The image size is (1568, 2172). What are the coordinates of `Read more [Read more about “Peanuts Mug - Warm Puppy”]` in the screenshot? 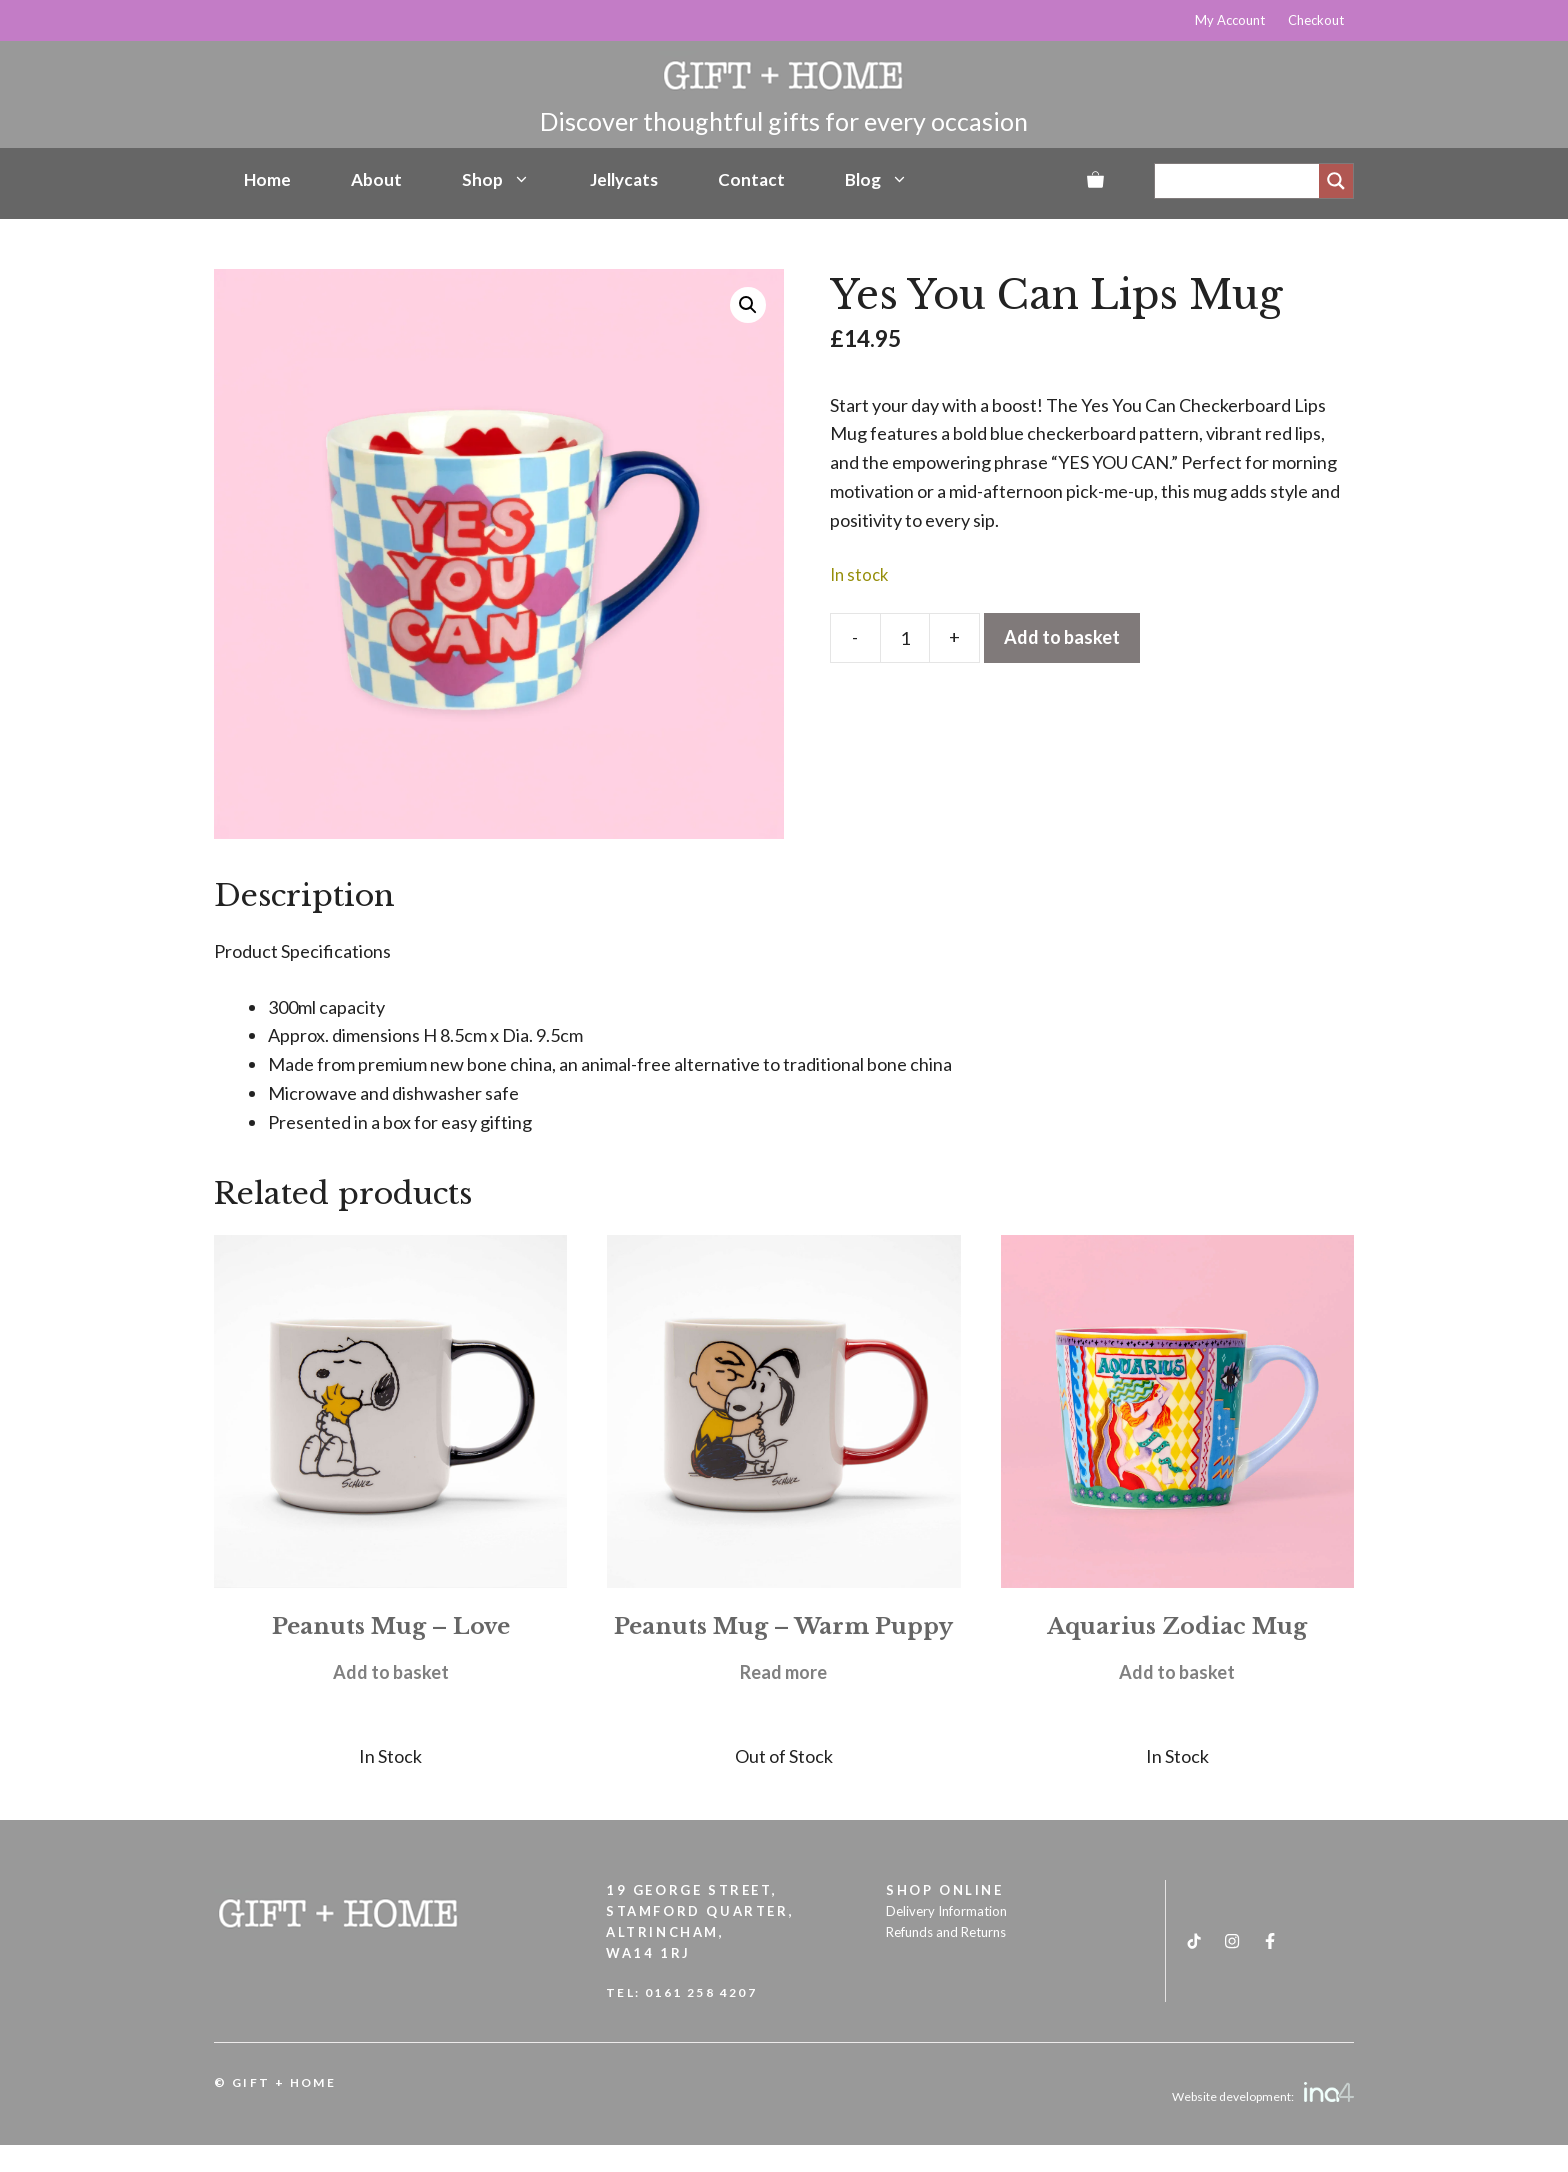 It's located at (783, 1672).